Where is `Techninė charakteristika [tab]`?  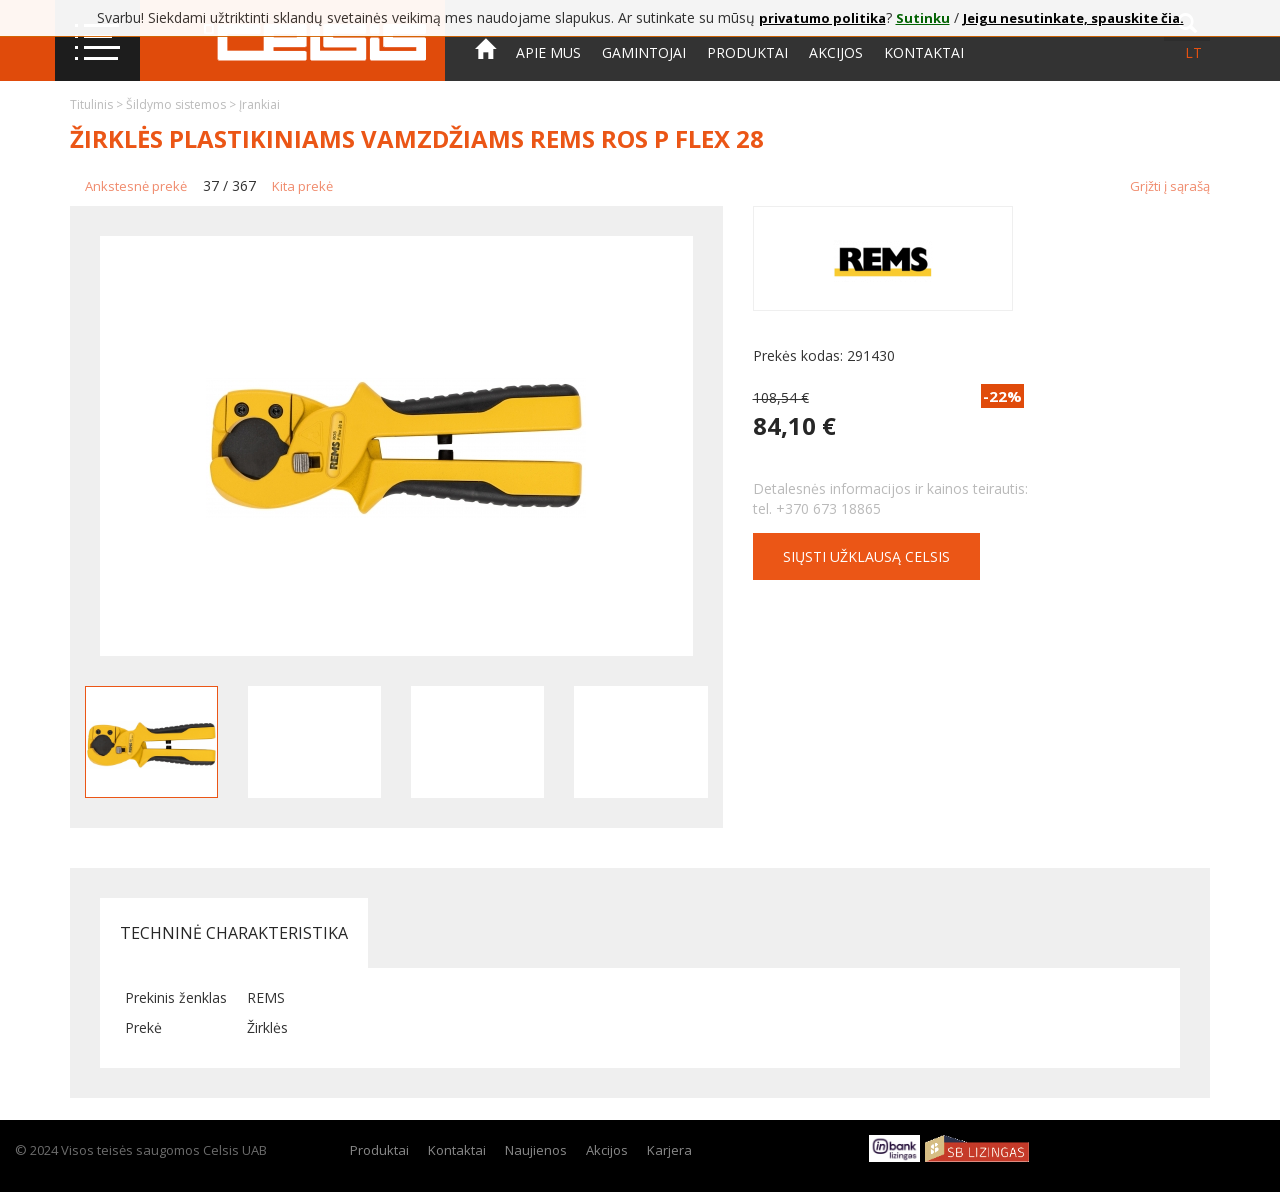 Techninė charakteristika [tab] is located at coordinates (234, 933).